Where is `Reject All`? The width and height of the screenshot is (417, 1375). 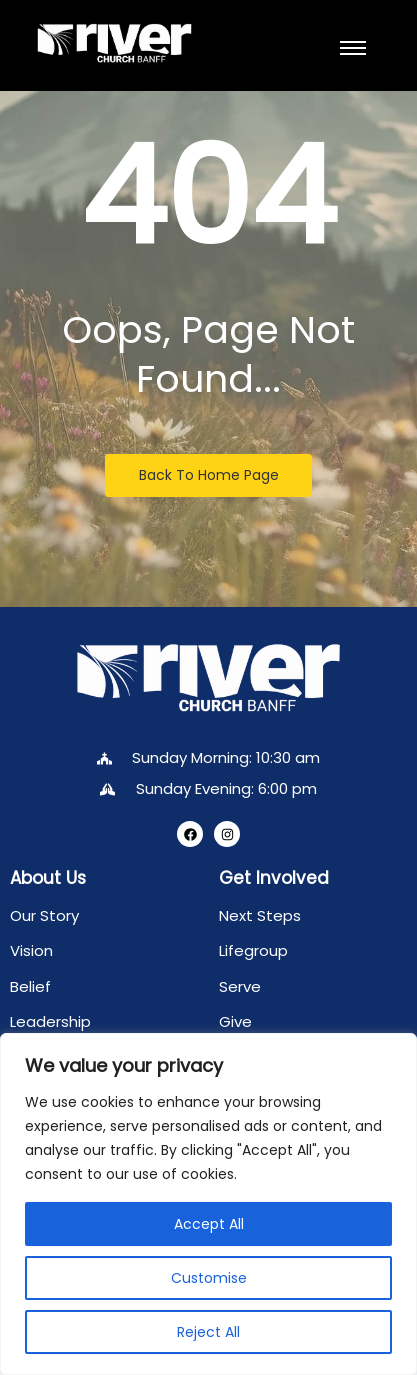 Reject All is located at coordinates (208, 1332).